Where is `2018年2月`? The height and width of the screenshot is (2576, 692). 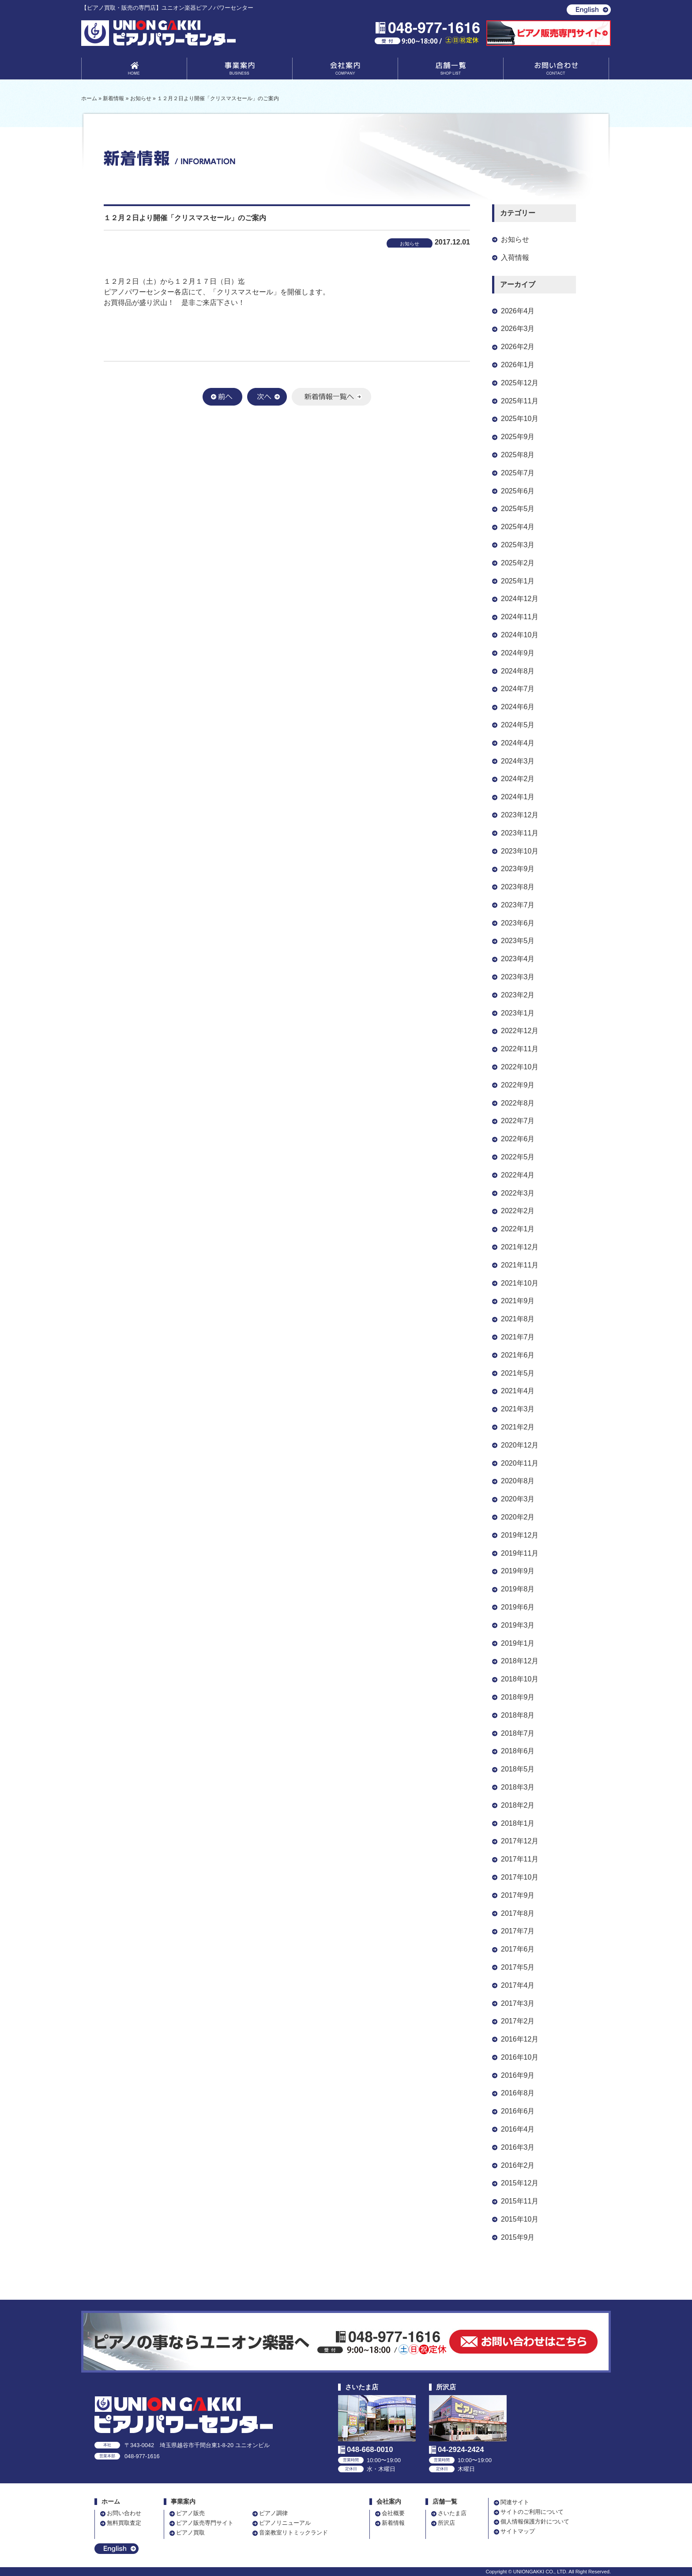 2018年2月 is located at coordinates (518, 1805).